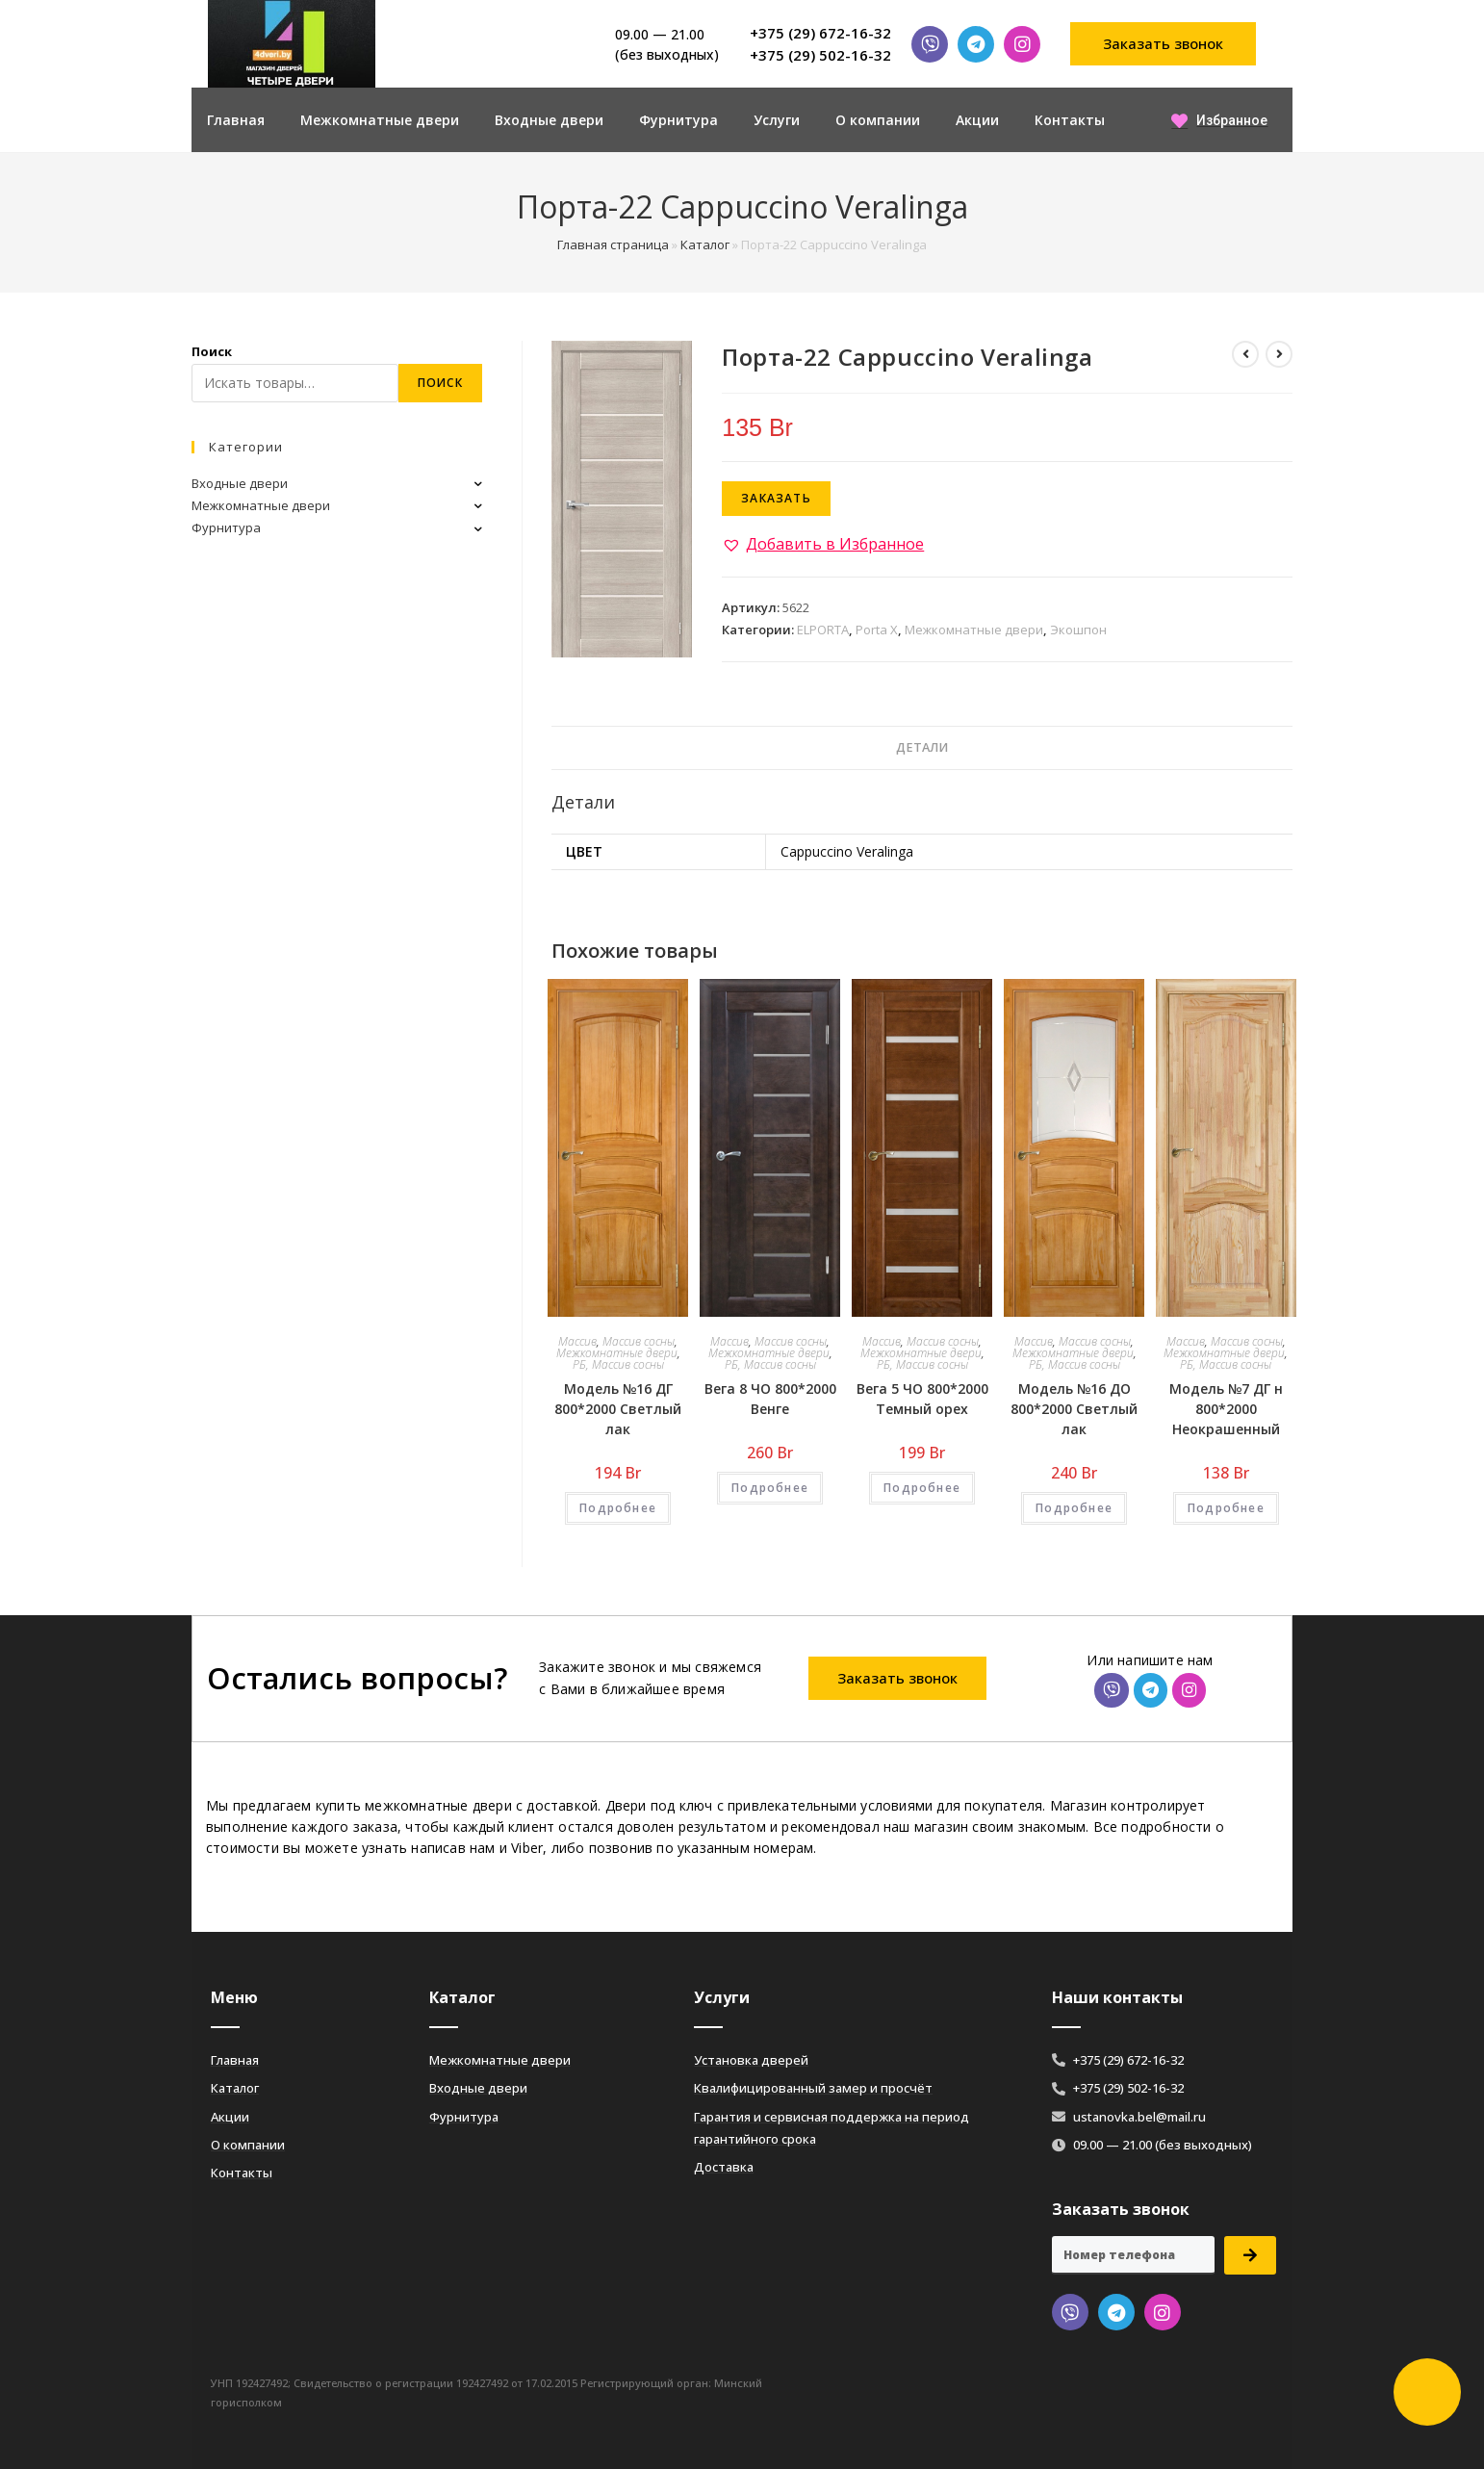 This screenshot has width=1484, height=2469. I want to click on Детали, so click(922, 747).